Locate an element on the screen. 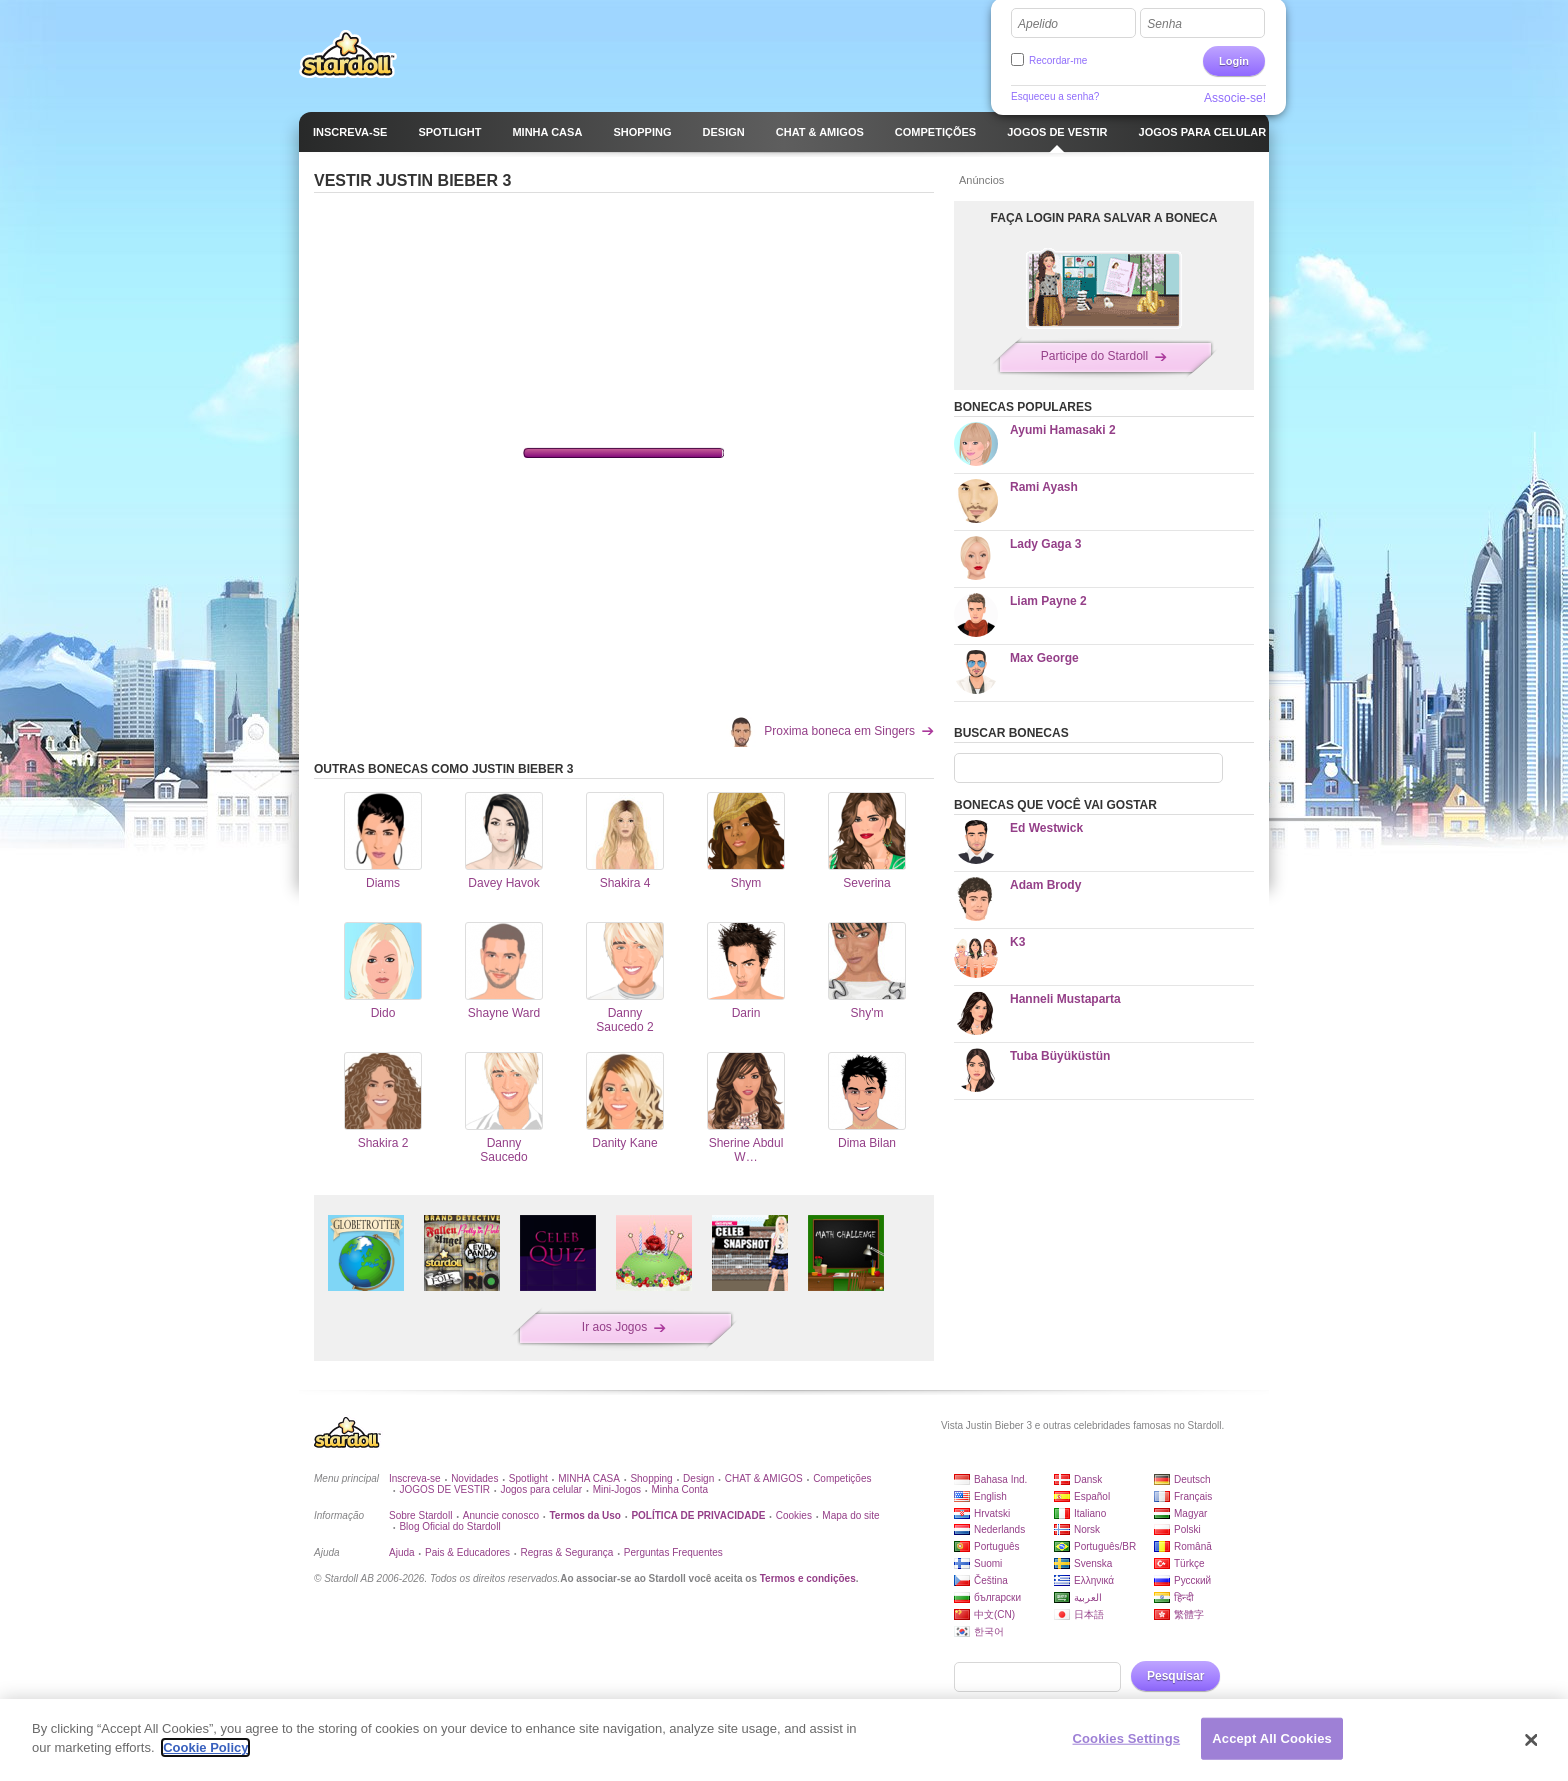 This screenshot has width=1568, height=1781. JOGOS DE VESTIR is located at coordinates (444, 1489).